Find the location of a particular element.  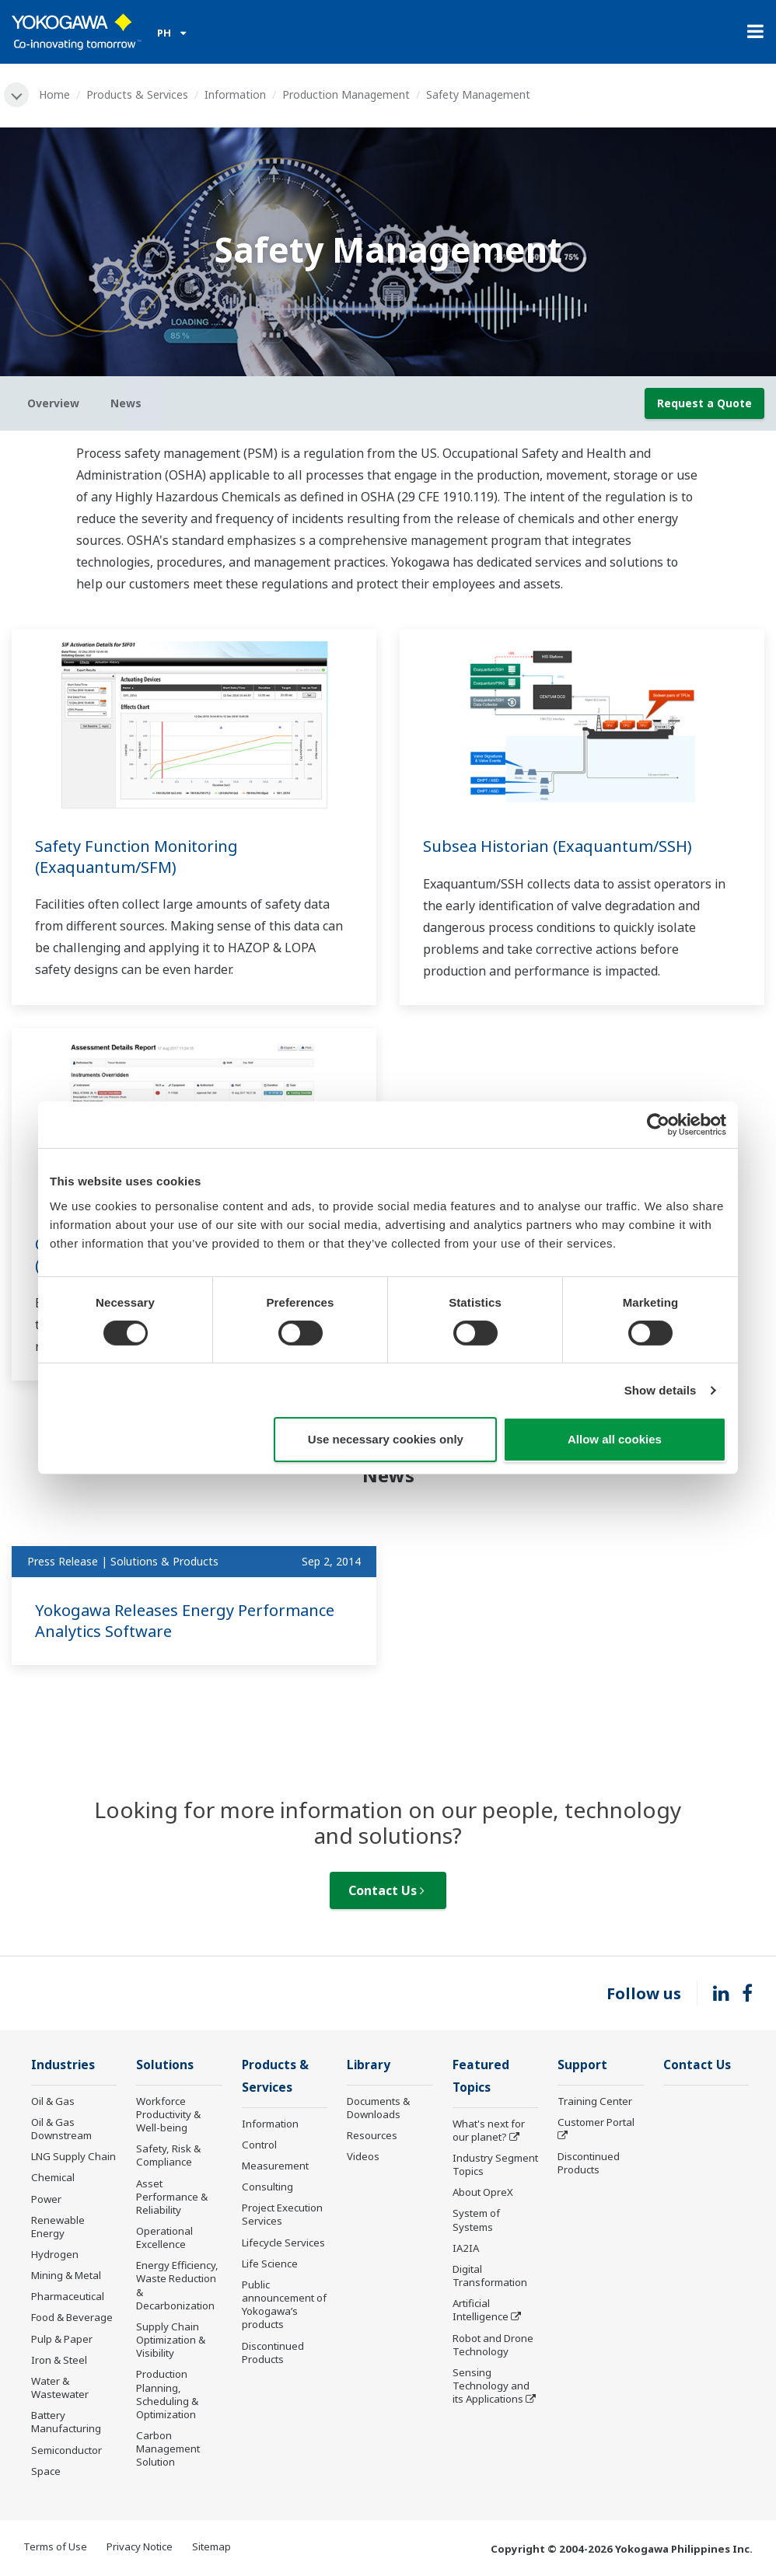

Control is located at coordinates (259, 2145).